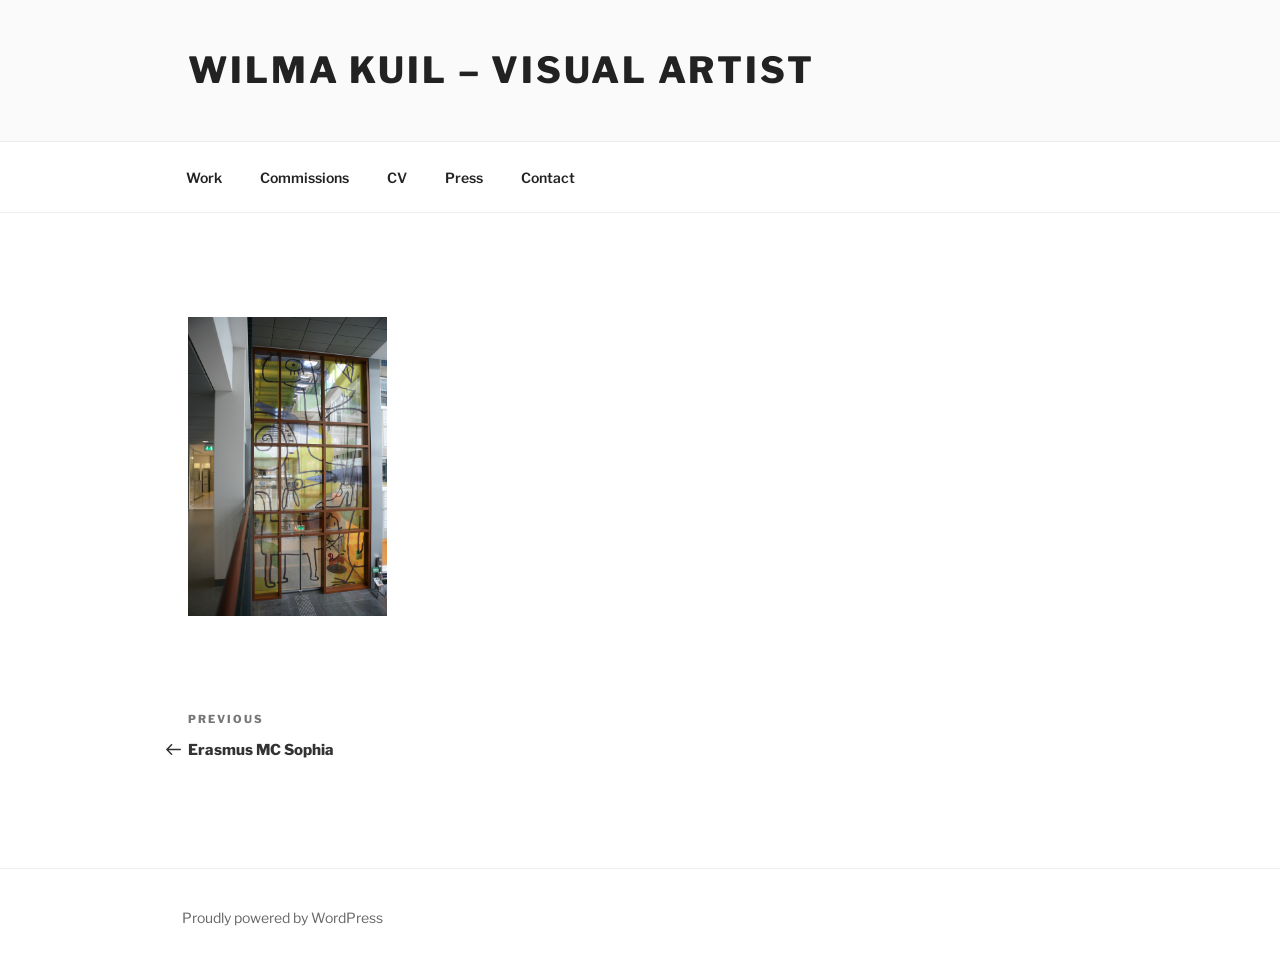 This screenshot has width=1280, height=964. Describe the element at coordinates (282, 917) in the screenshot. I see `Proudly powered by WordPress` at that location.